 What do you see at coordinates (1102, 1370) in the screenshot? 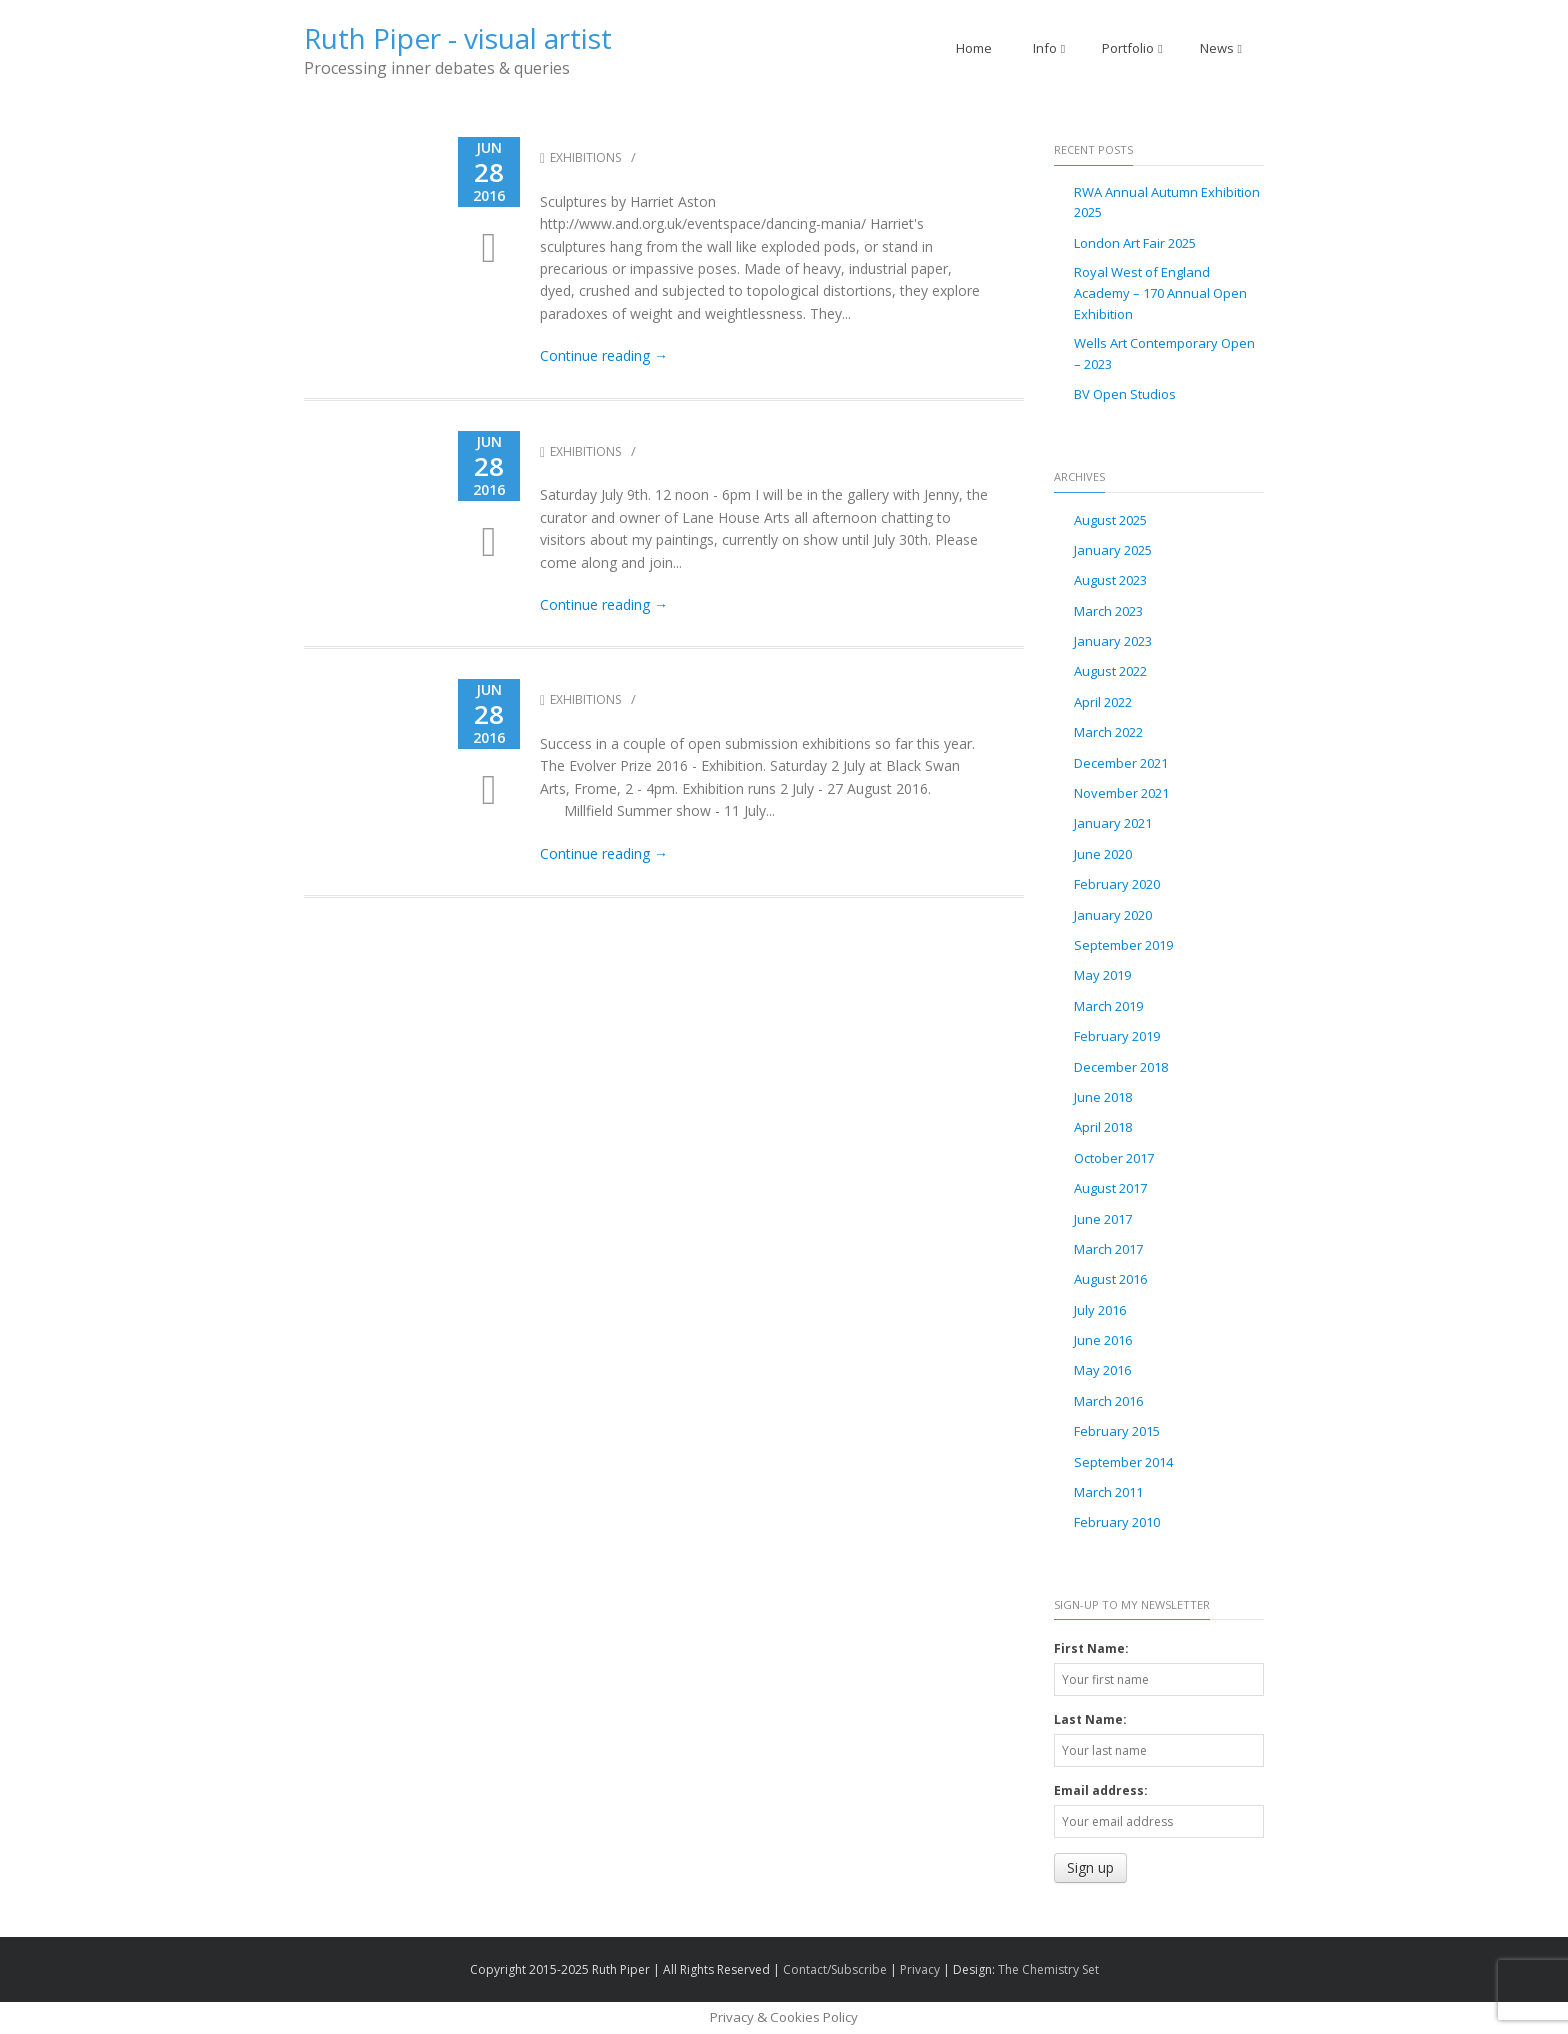
I see `May 2016` at bounding box center [1102, 1370].